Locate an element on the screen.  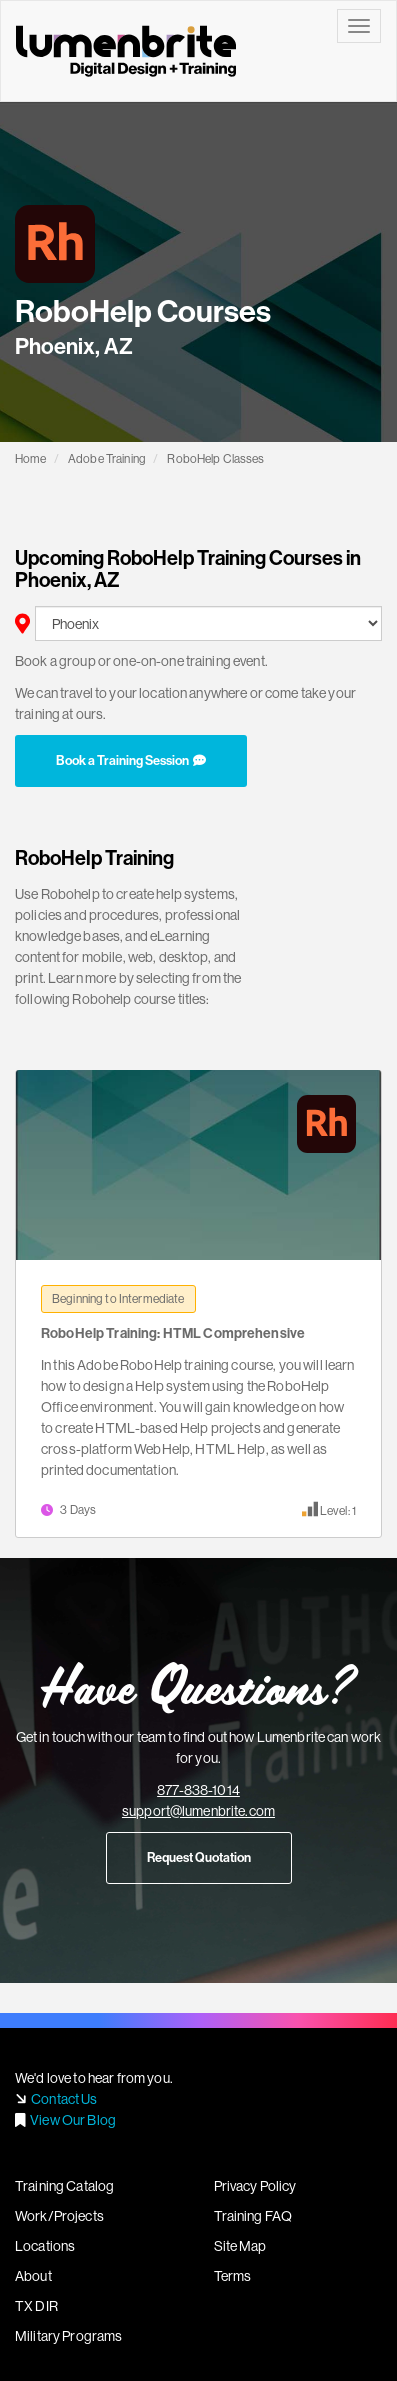
Training Catalog is located at coordinates (64, 2186).